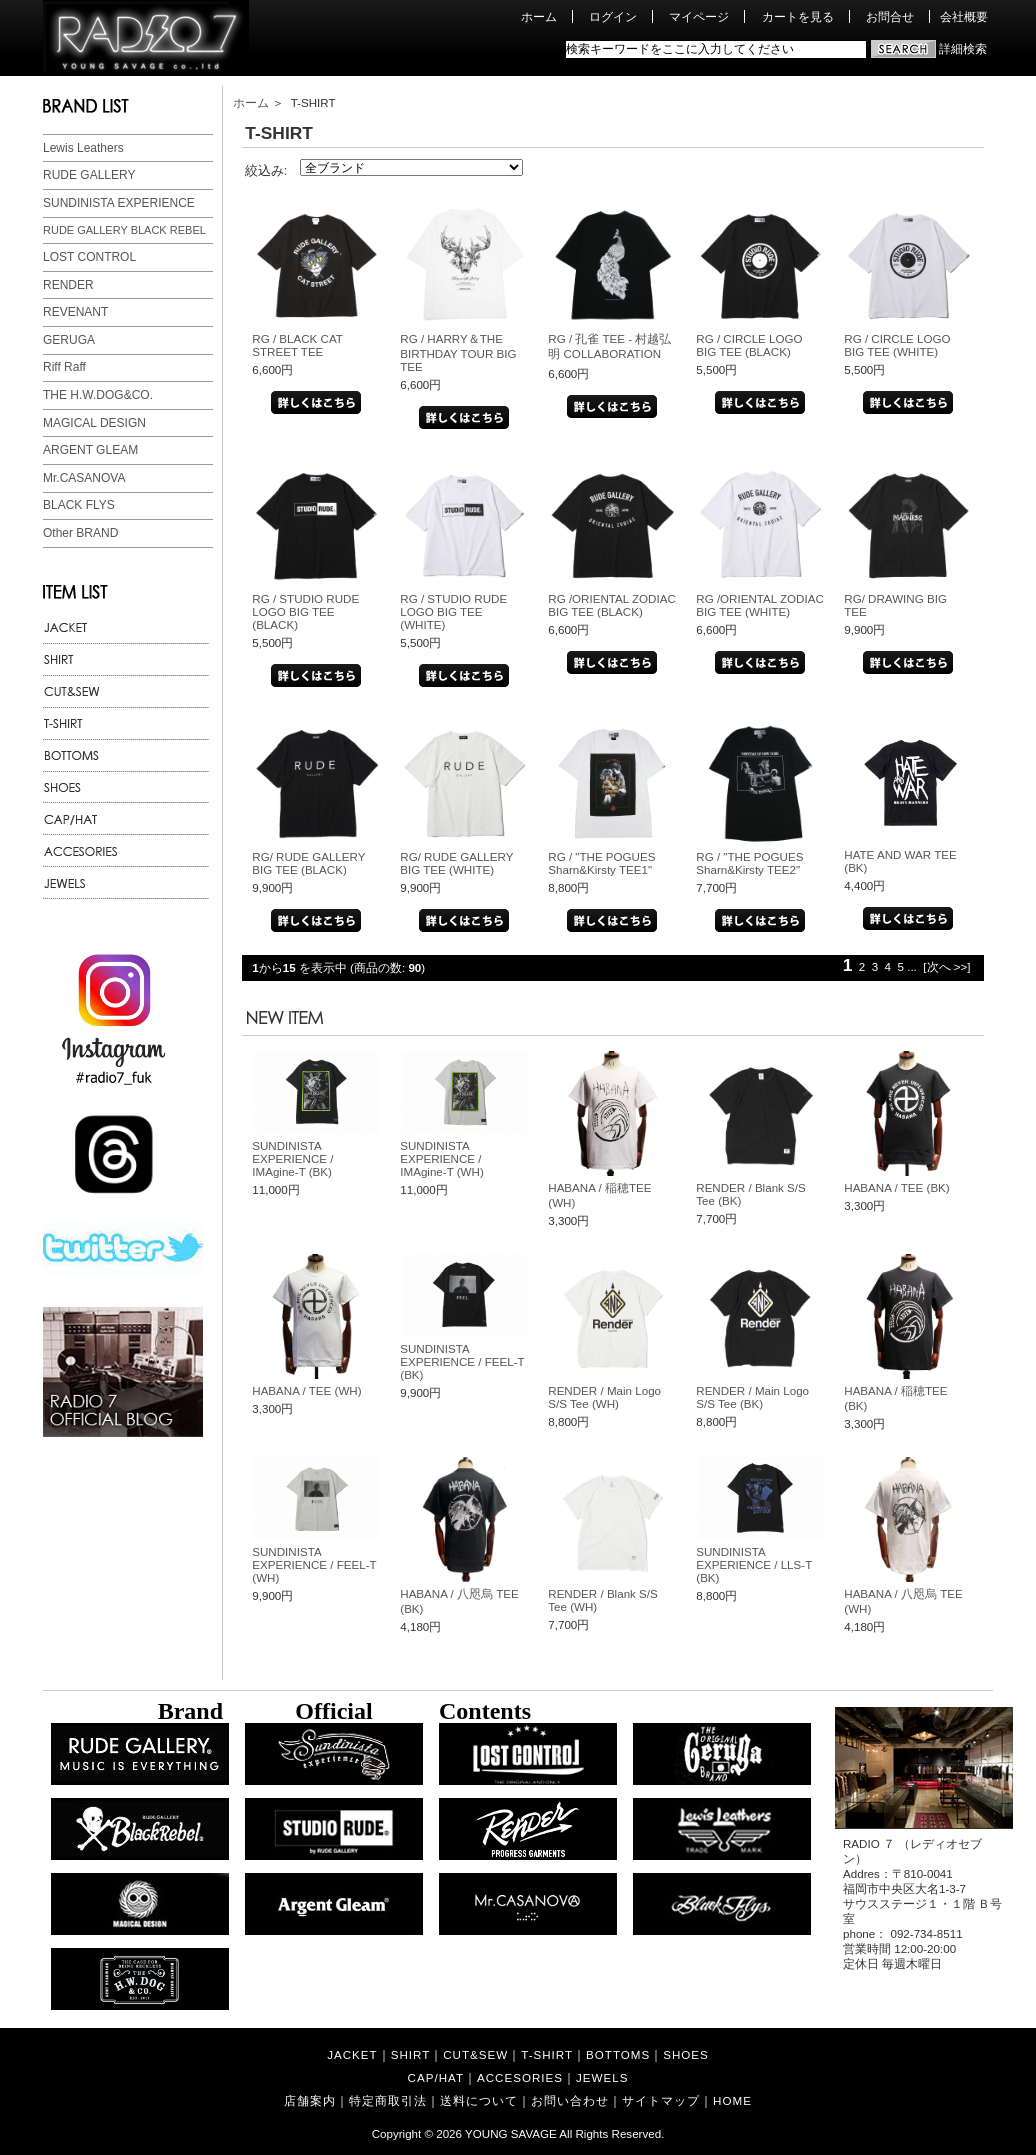  I want to click on お問い合わせ, so click(570, 2100).